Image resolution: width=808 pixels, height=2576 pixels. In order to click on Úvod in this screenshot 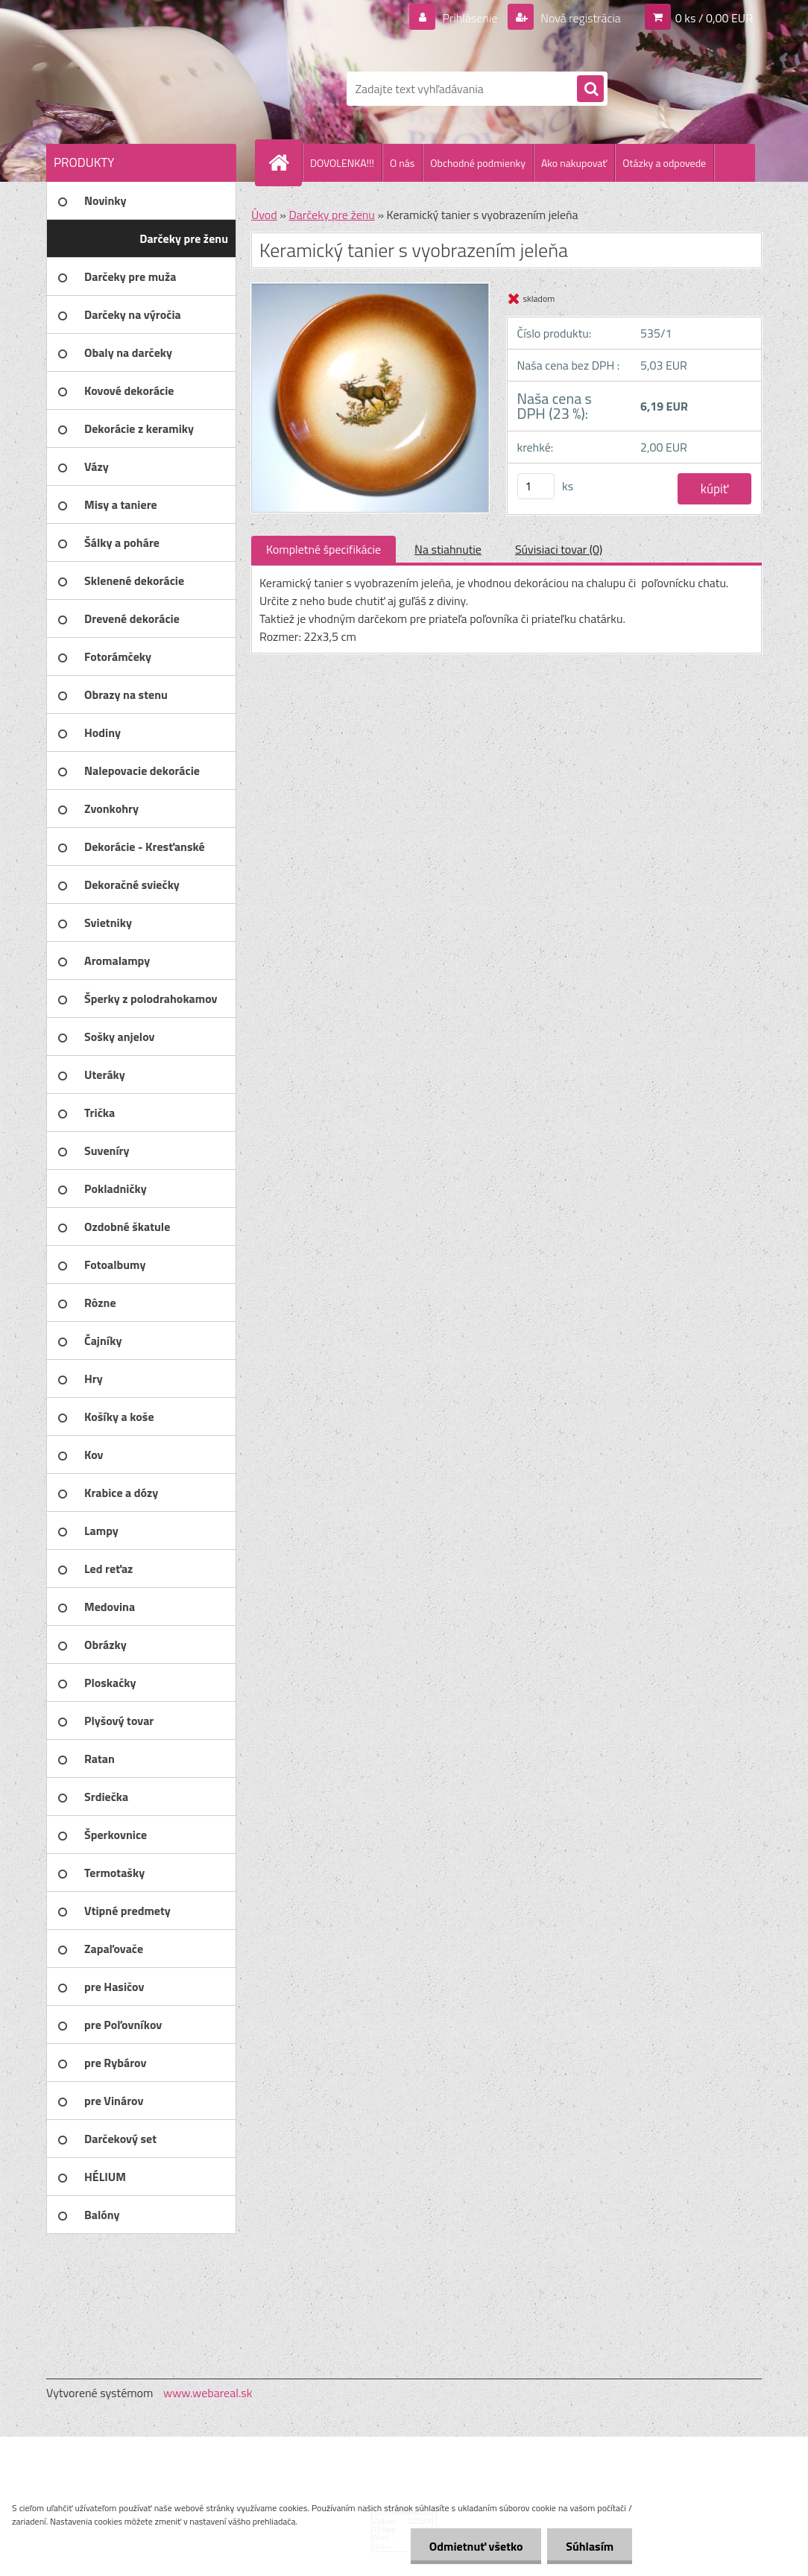, I will do `click(264, 215)`.